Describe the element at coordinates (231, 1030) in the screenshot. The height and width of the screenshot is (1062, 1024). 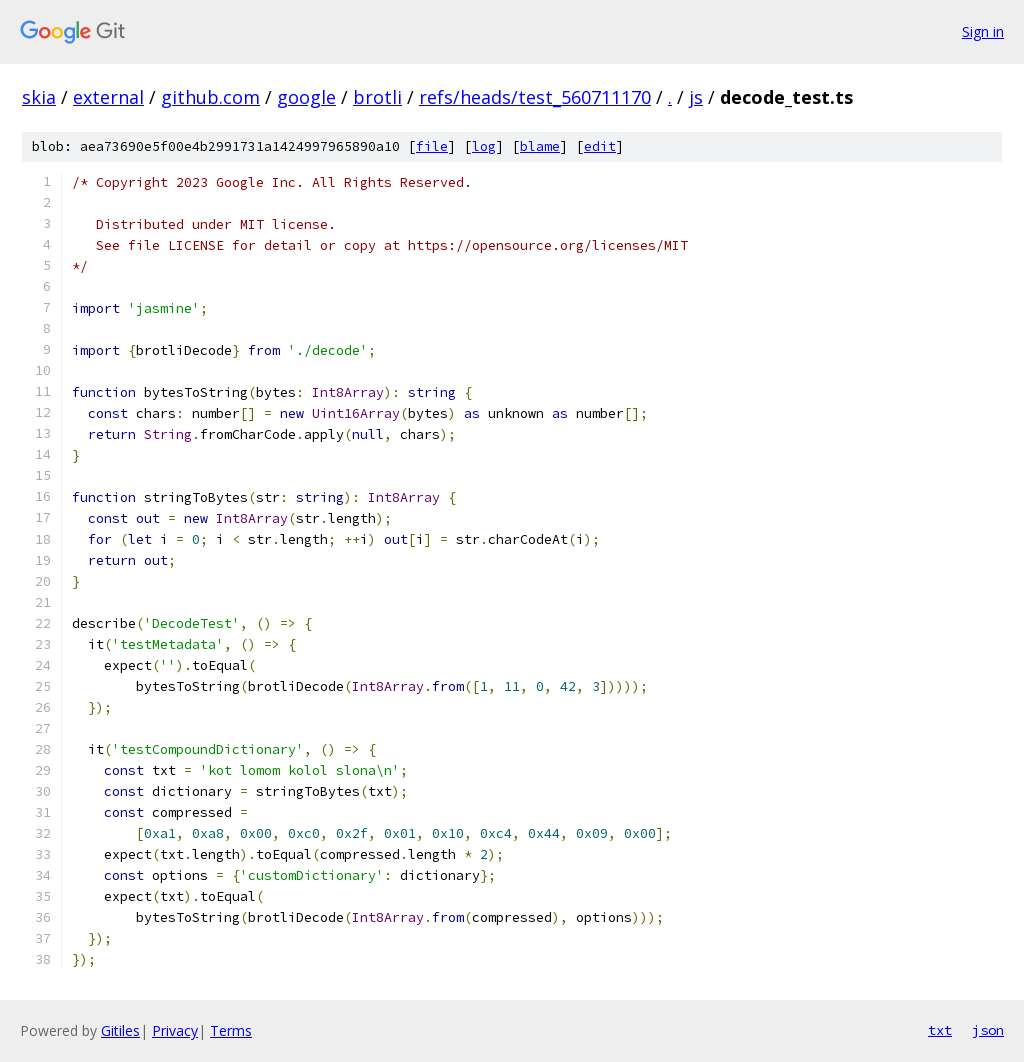
I see `Terms` at that location.